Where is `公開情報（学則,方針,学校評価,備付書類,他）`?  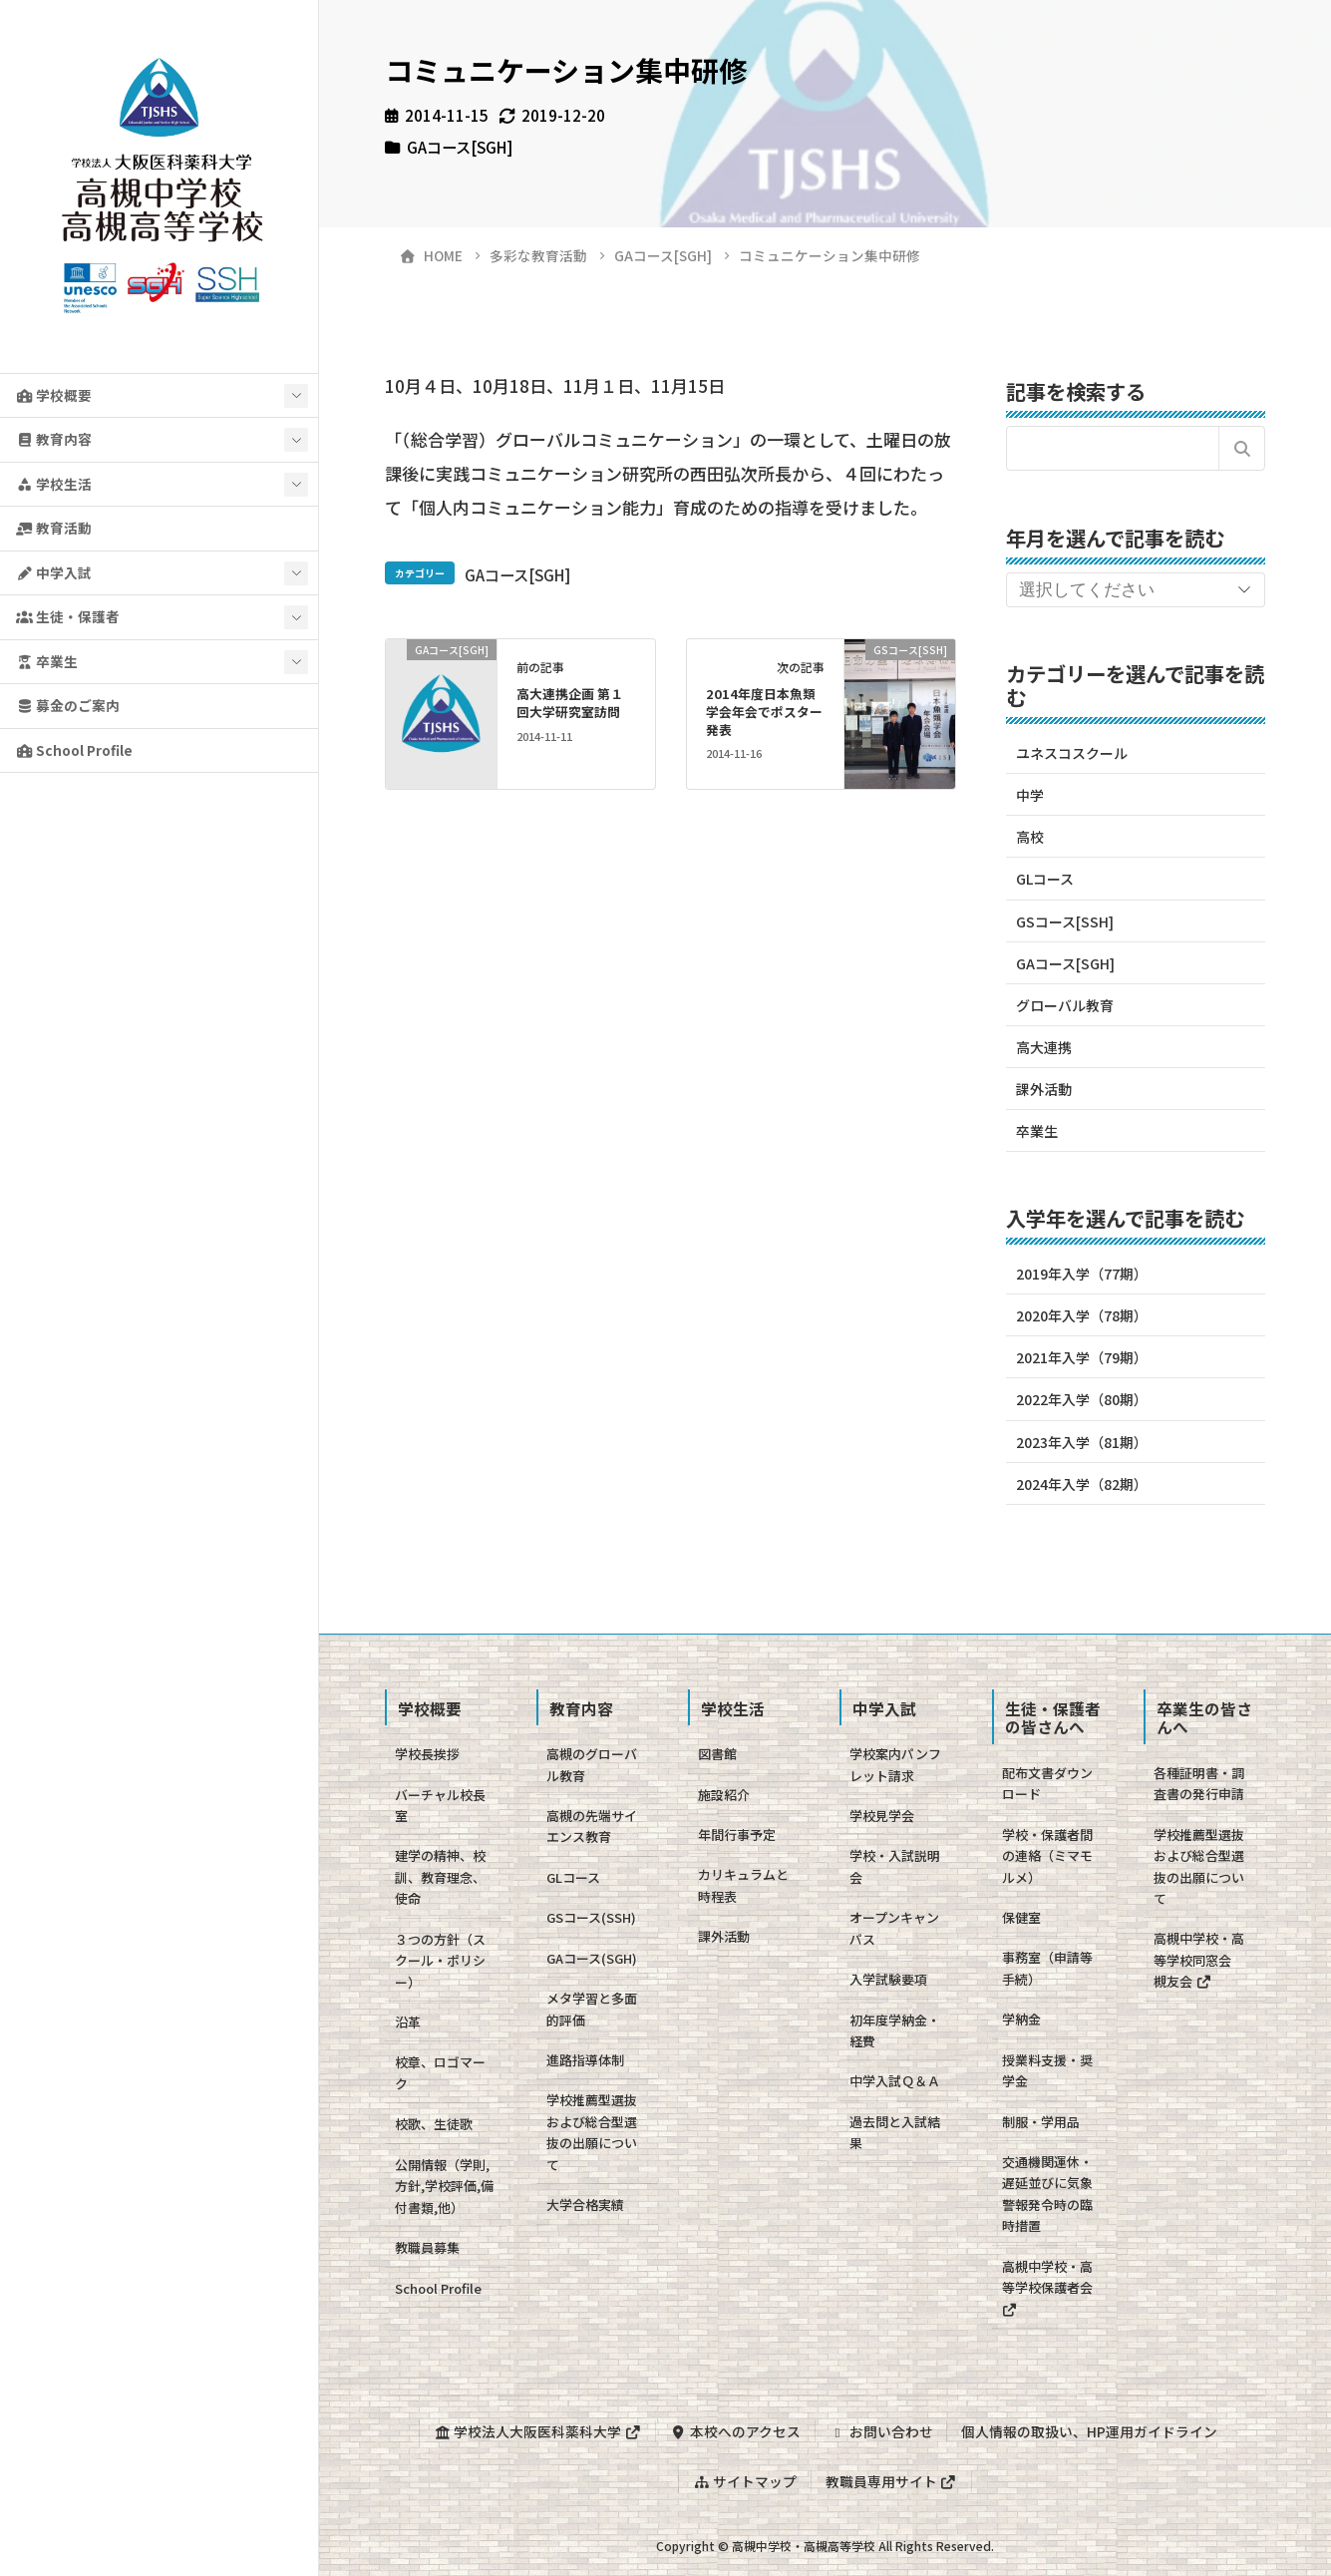
公開情報（学則,方針,学校評価,備付書類,他） is located at coordinates (444, 2186).